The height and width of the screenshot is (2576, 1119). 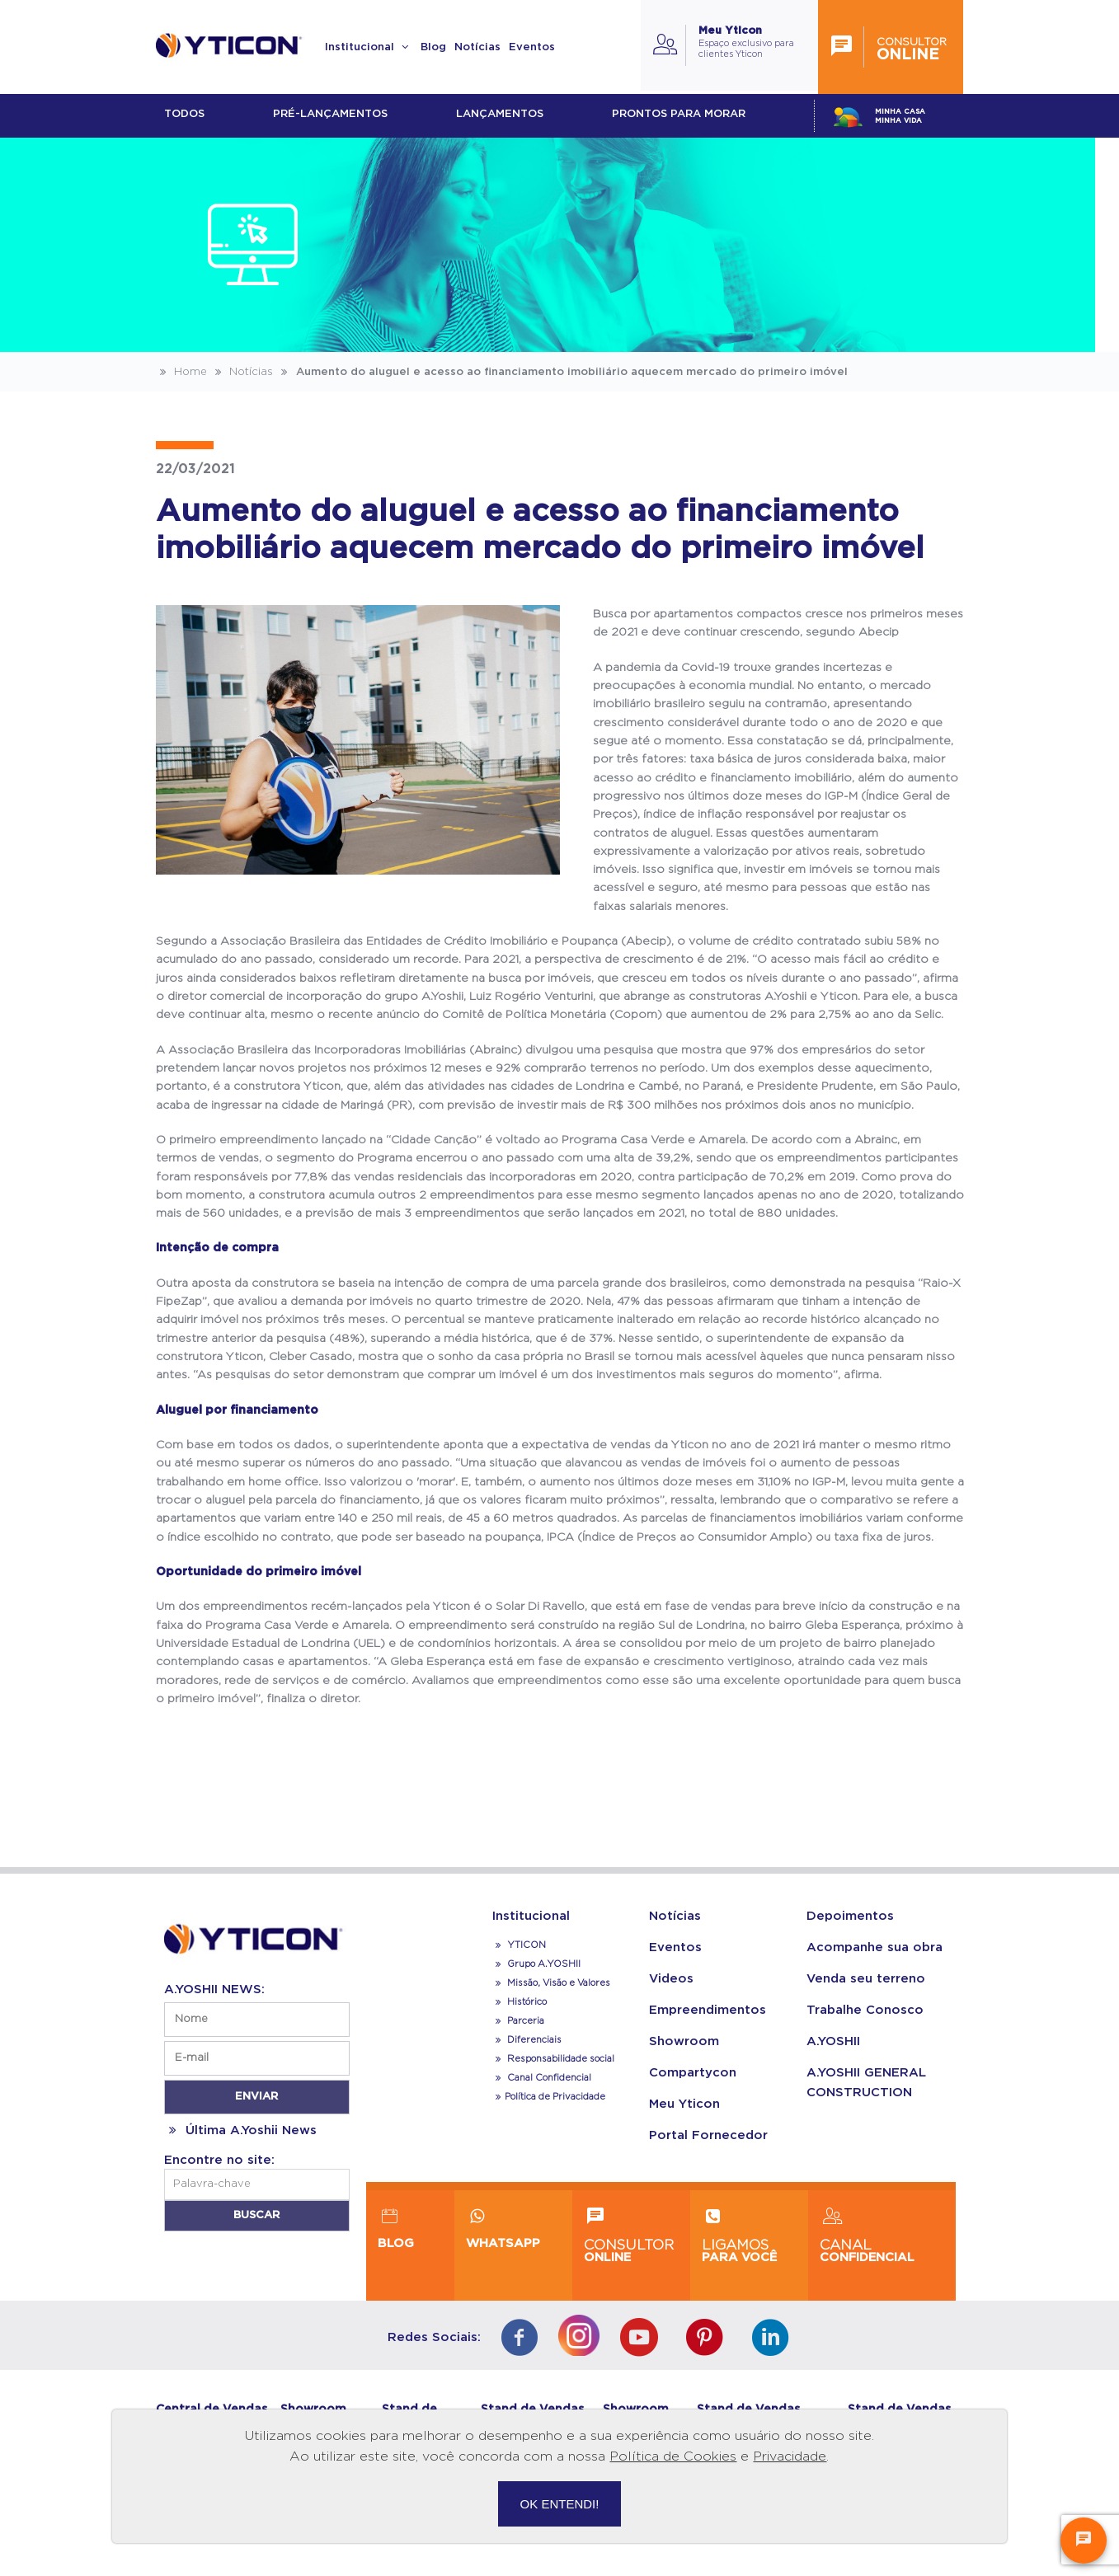 What do you see at coordinates (520, 2001) in the screenshot?
I see `Histórico` at bounding box center [520, 2001].